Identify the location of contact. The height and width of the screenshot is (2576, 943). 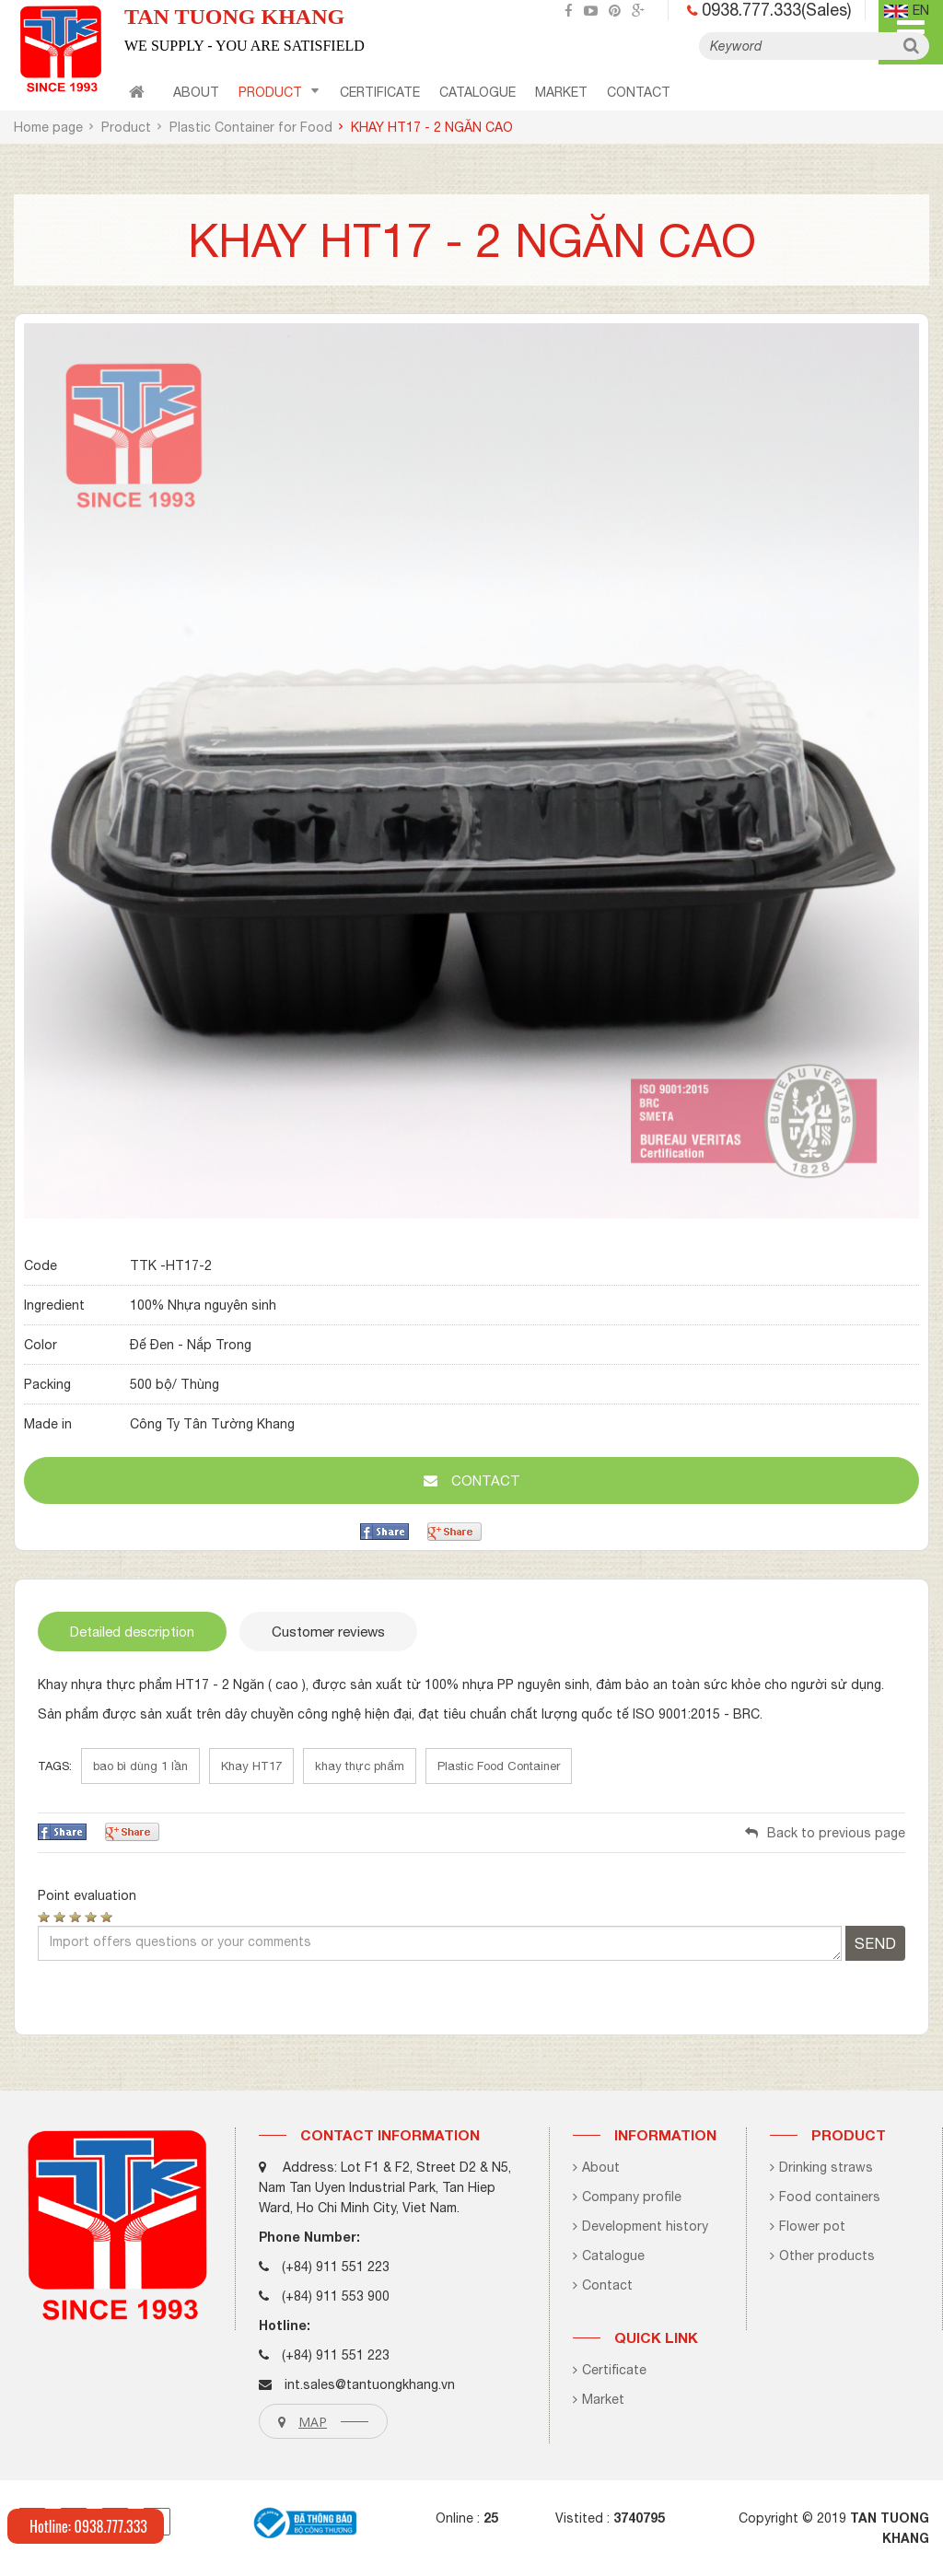
(638, 92).